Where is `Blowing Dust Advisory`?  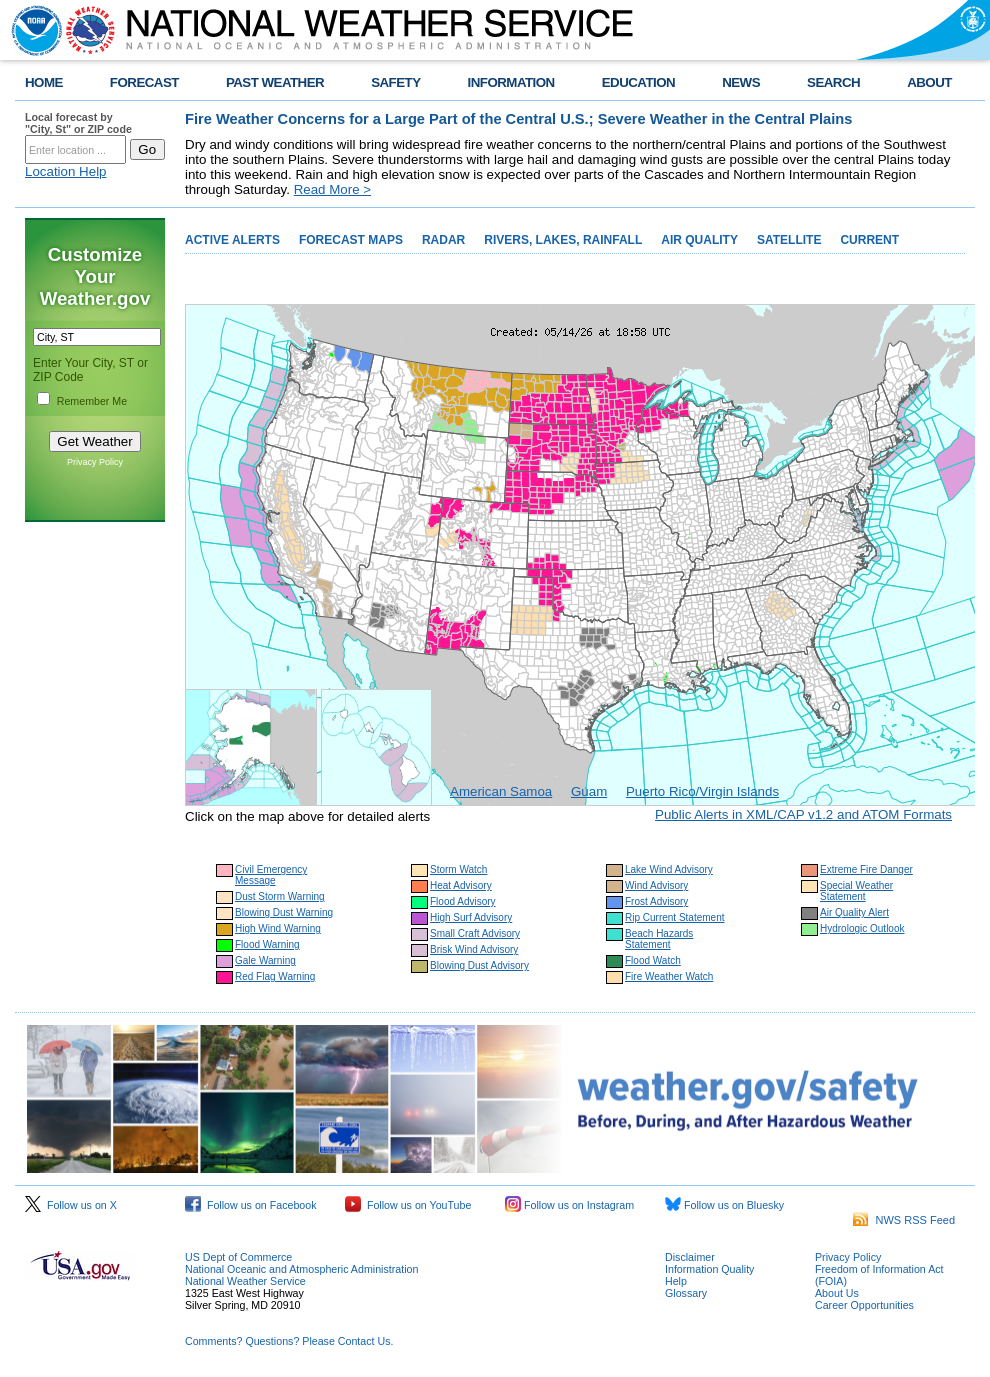
Blowing Dust Advisory is located at coordinates (479, 965).